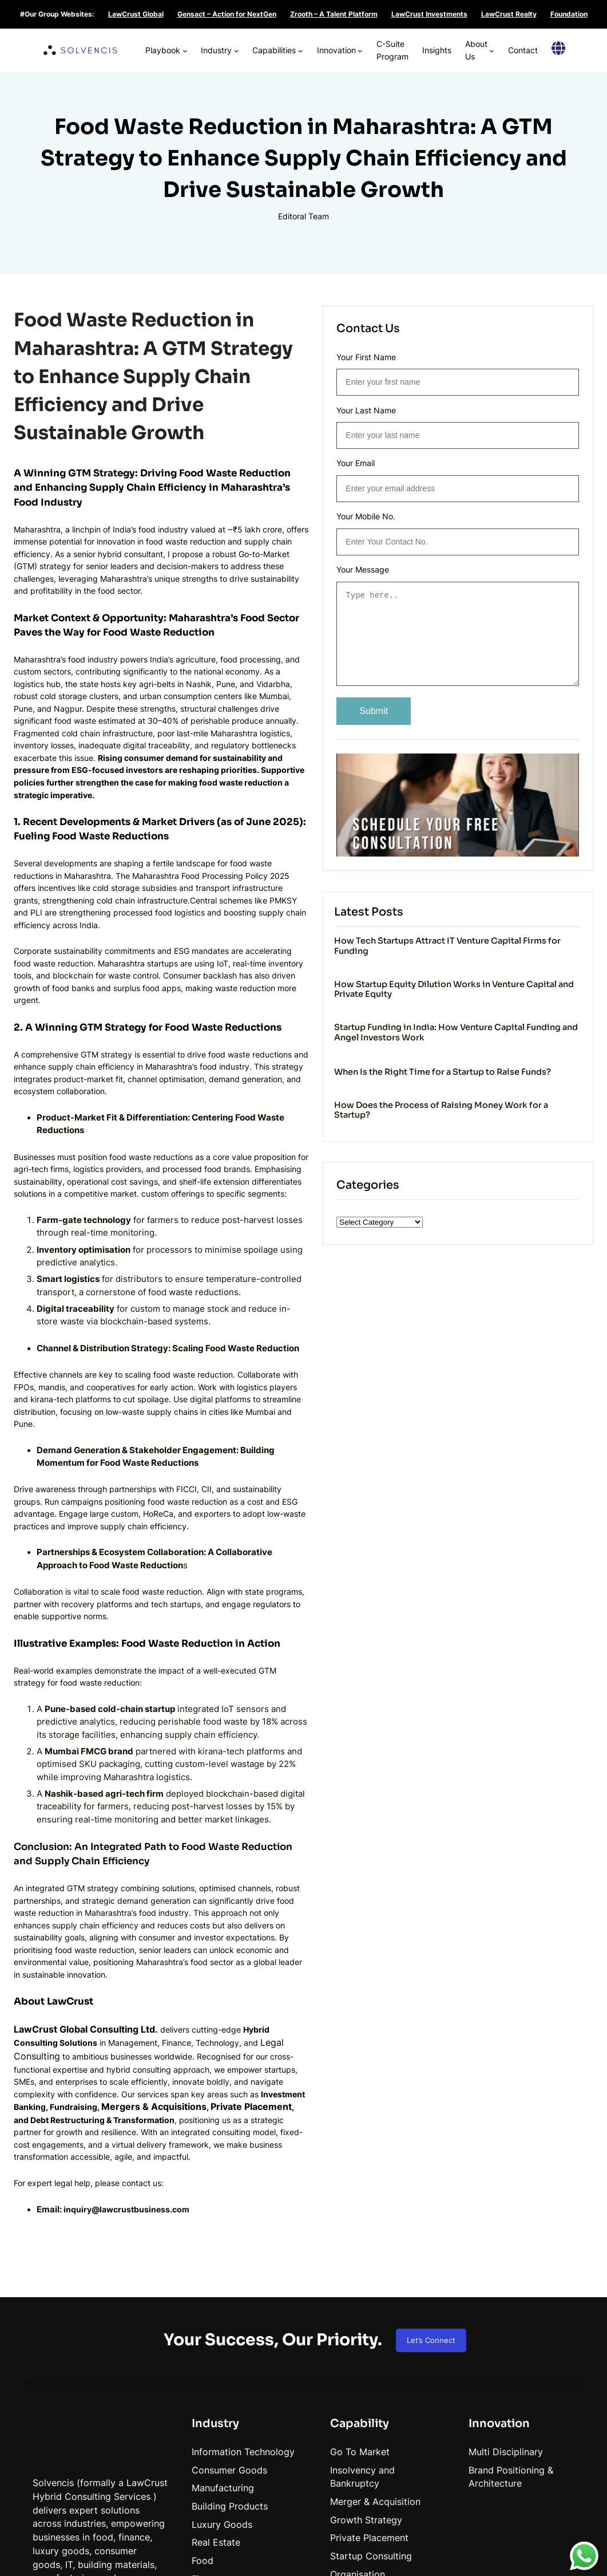  Describe the element at coordinates (223, 1885) in the screenshot. I see `Legal Consulting` at that location.